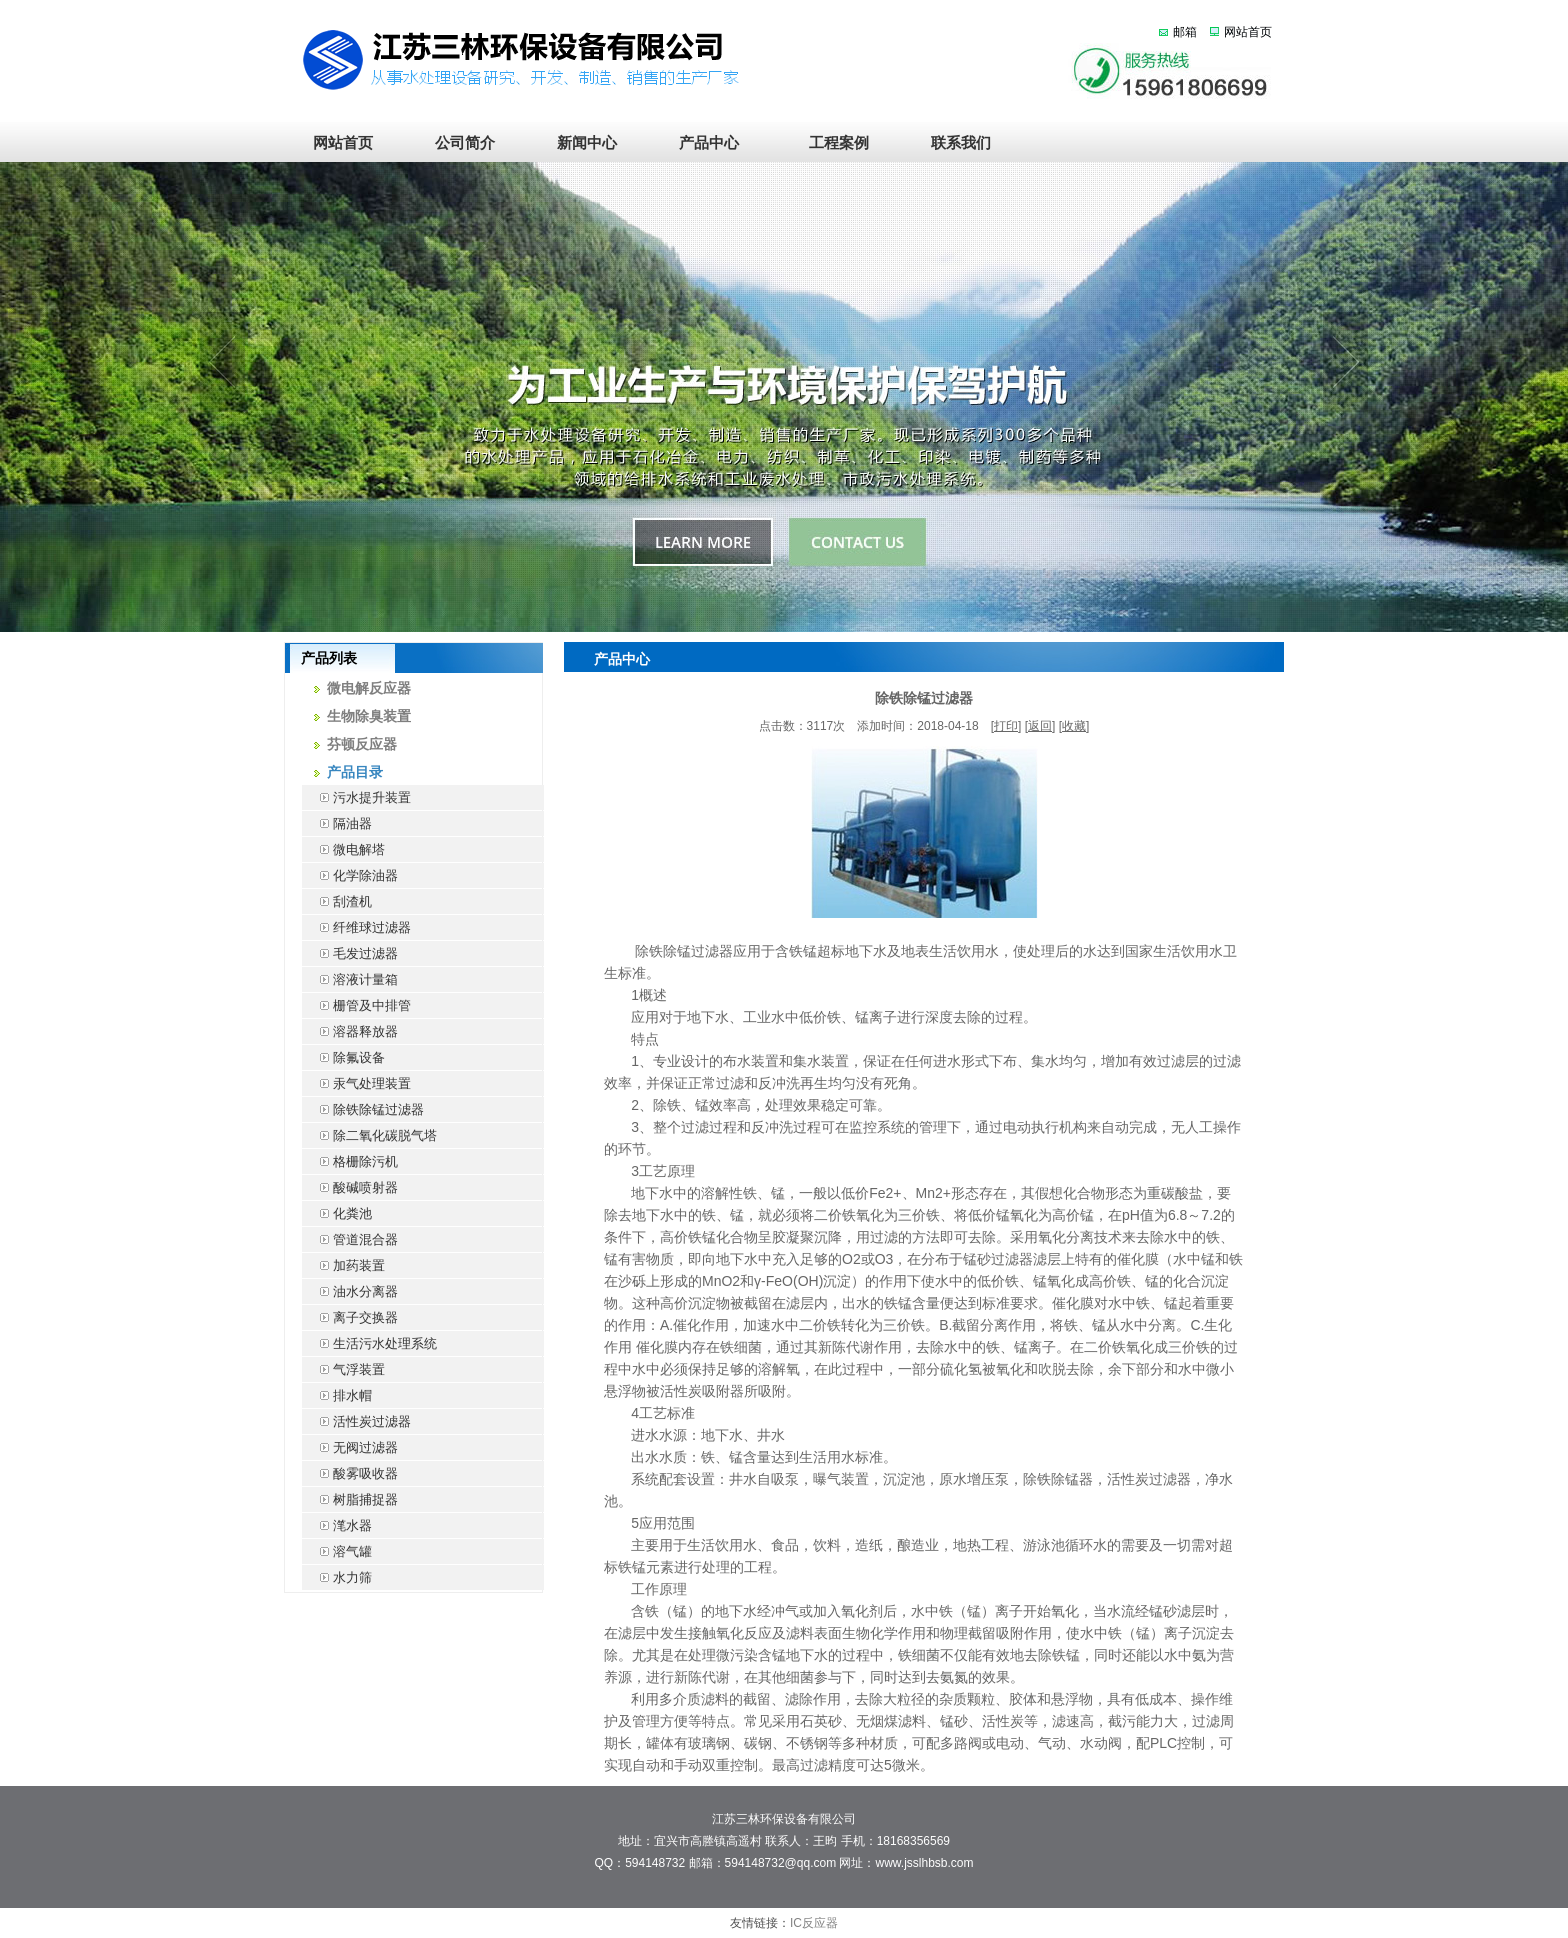 The image size is (1568, 1938). I want to click on 酸雾吸收器, so click(350, 1473).